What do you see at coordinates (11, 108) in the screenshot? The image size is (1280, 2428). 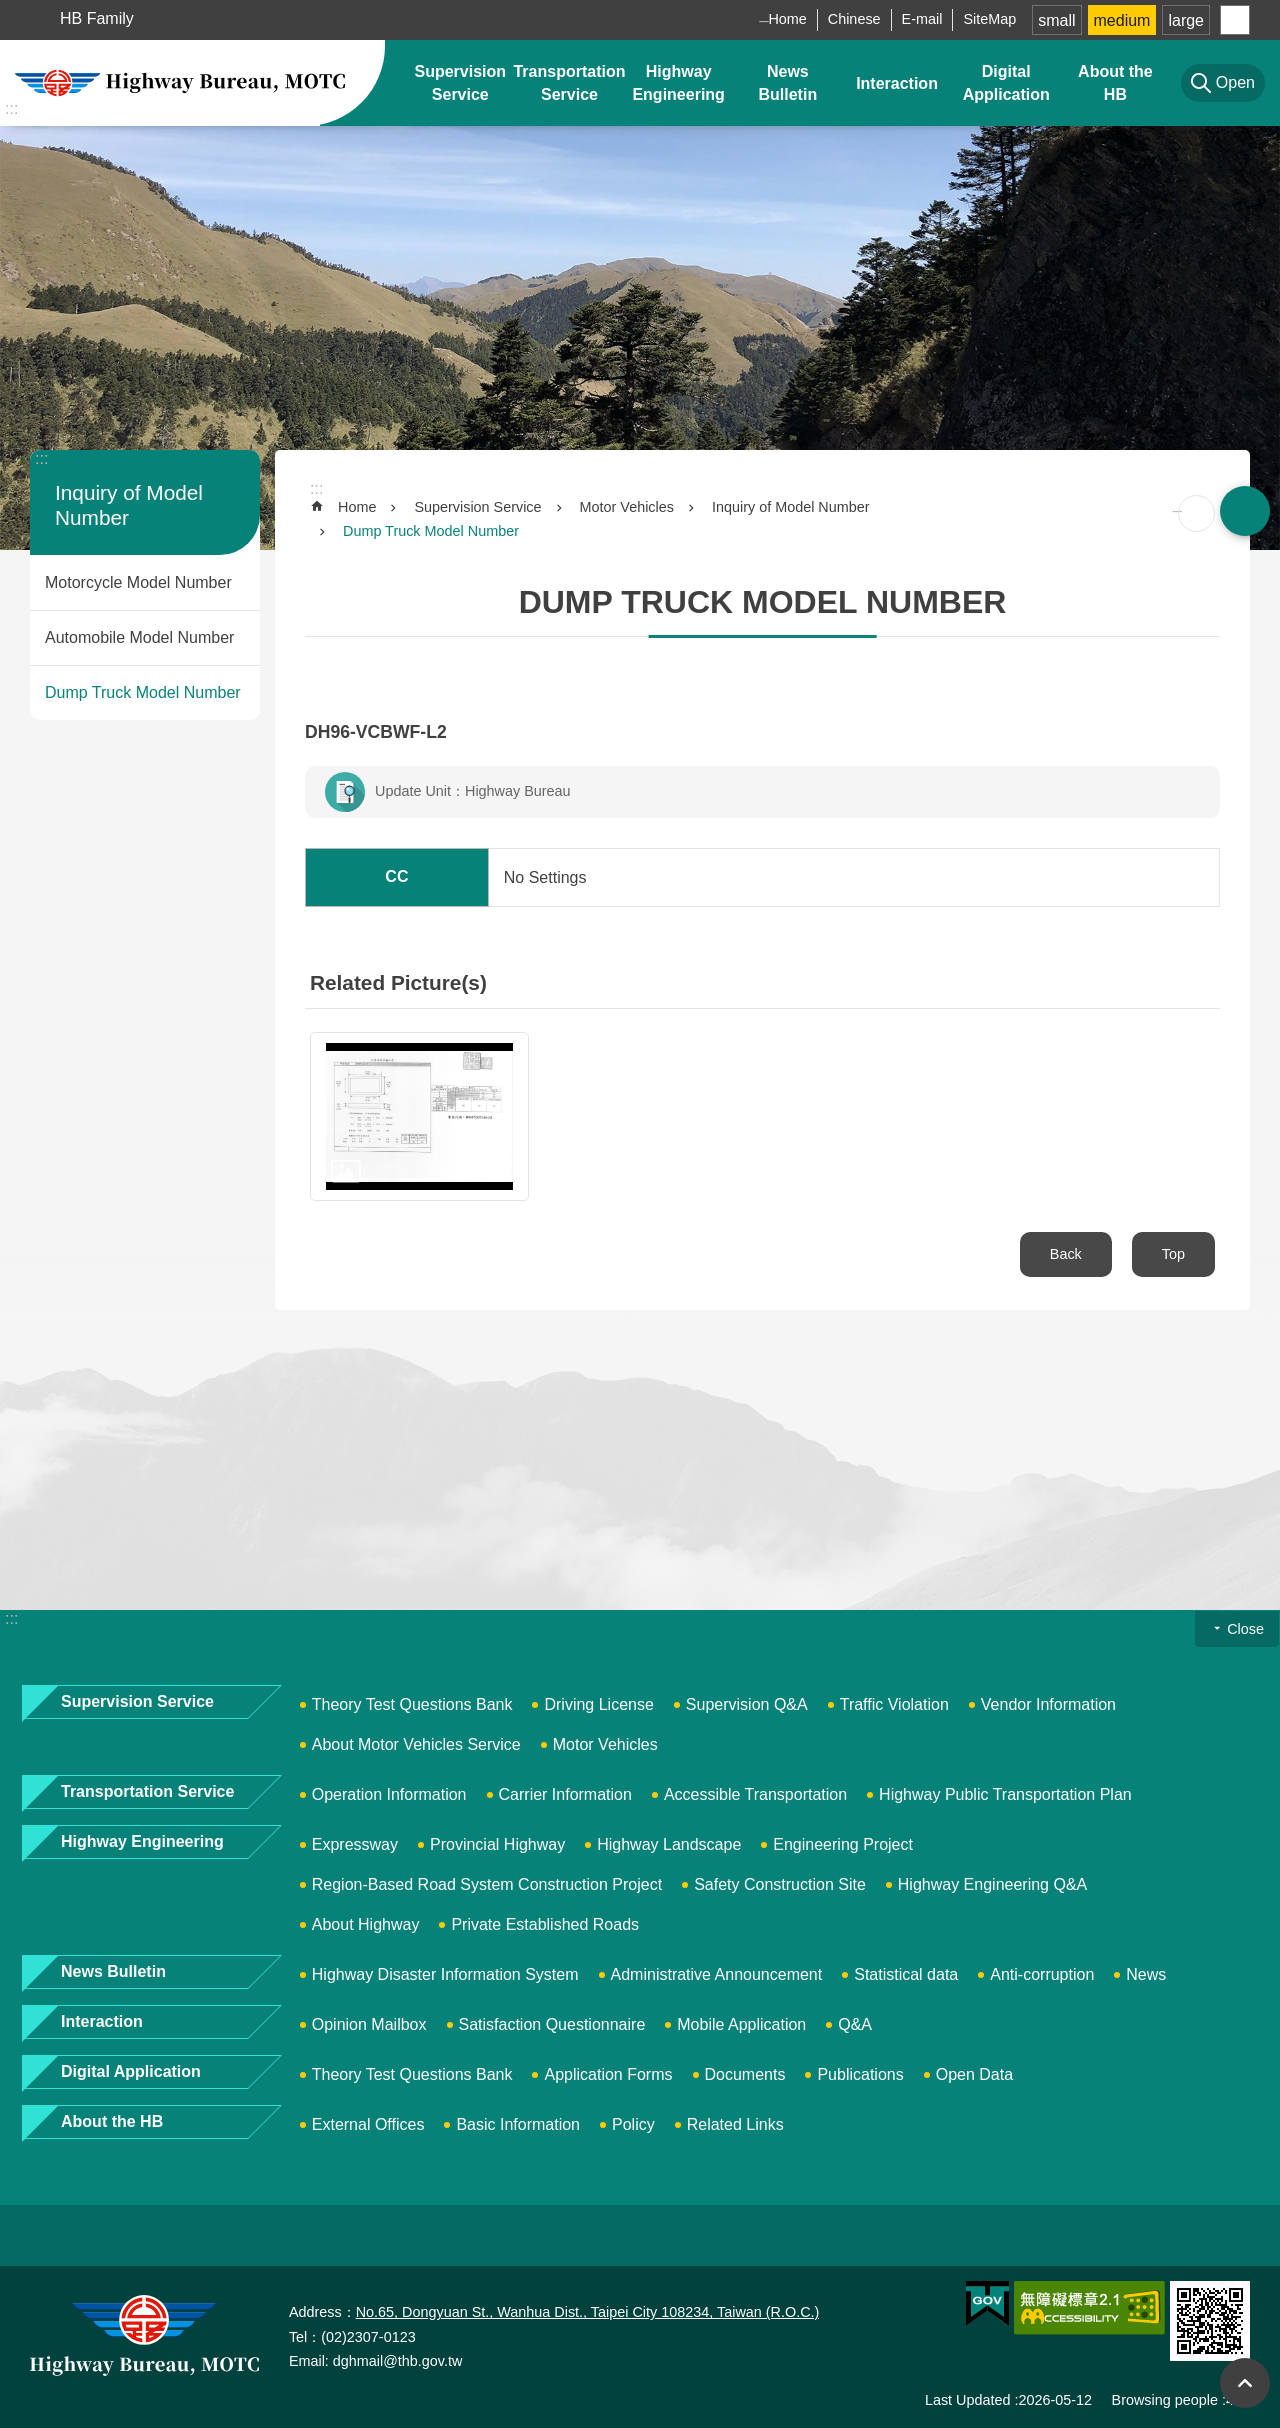 I see `:::` at bounding box center [11, 108].